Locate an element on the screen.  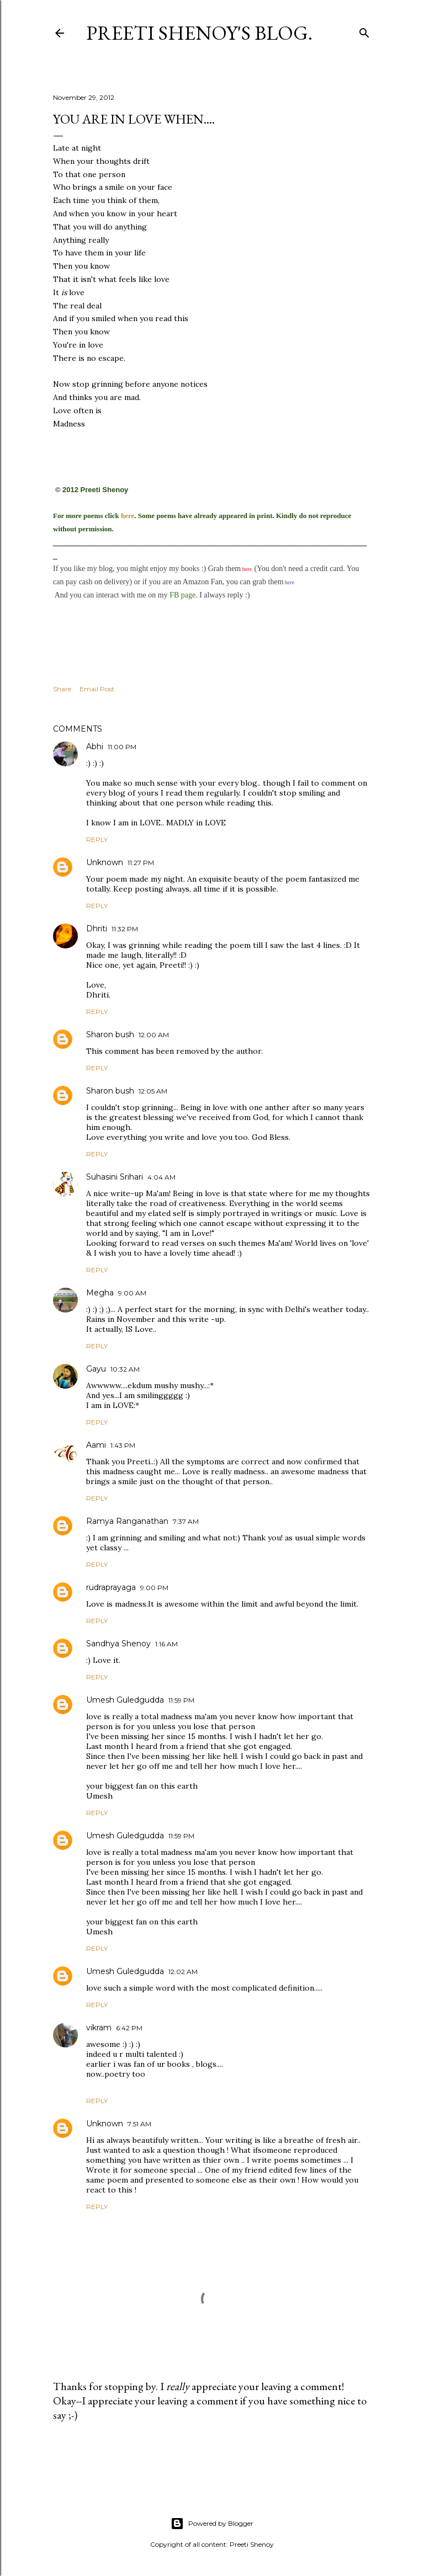
12:00 AM is located at coordinates (154, 1035).